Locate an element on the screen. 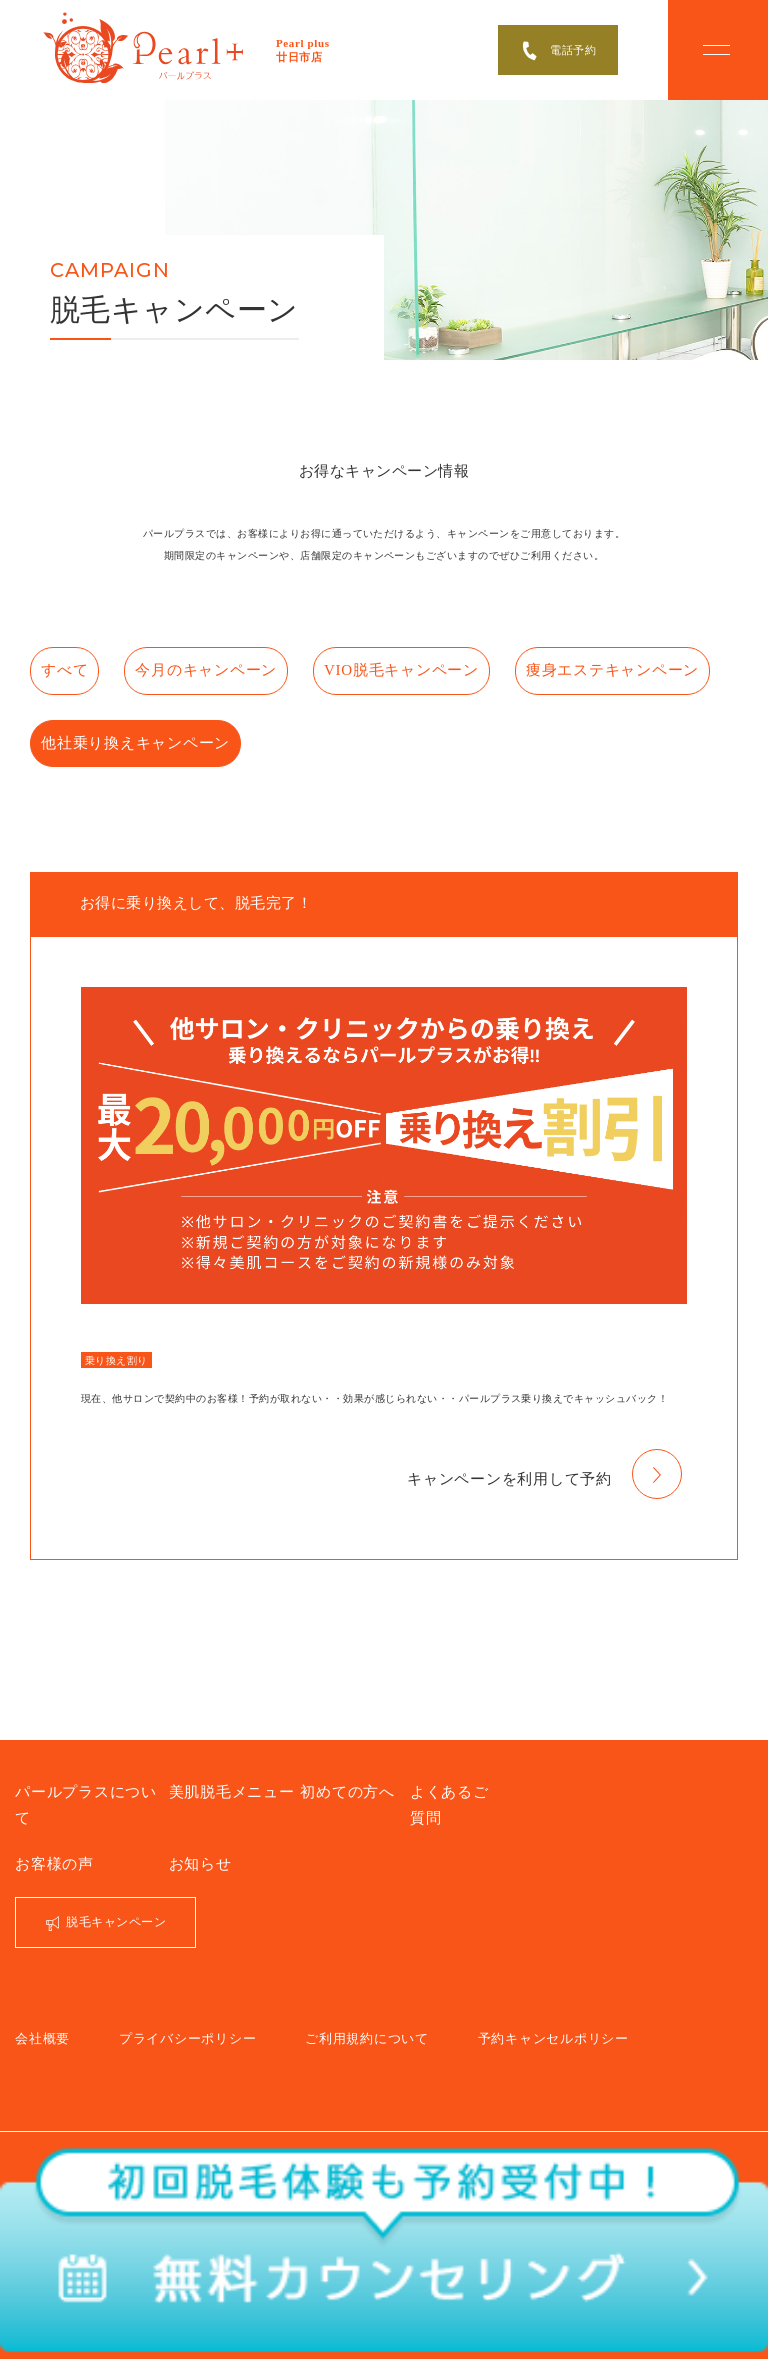 This screenshot has height=2359, width=768. 他社乗り換えキャンペーン is located at coordinates (338, 731).